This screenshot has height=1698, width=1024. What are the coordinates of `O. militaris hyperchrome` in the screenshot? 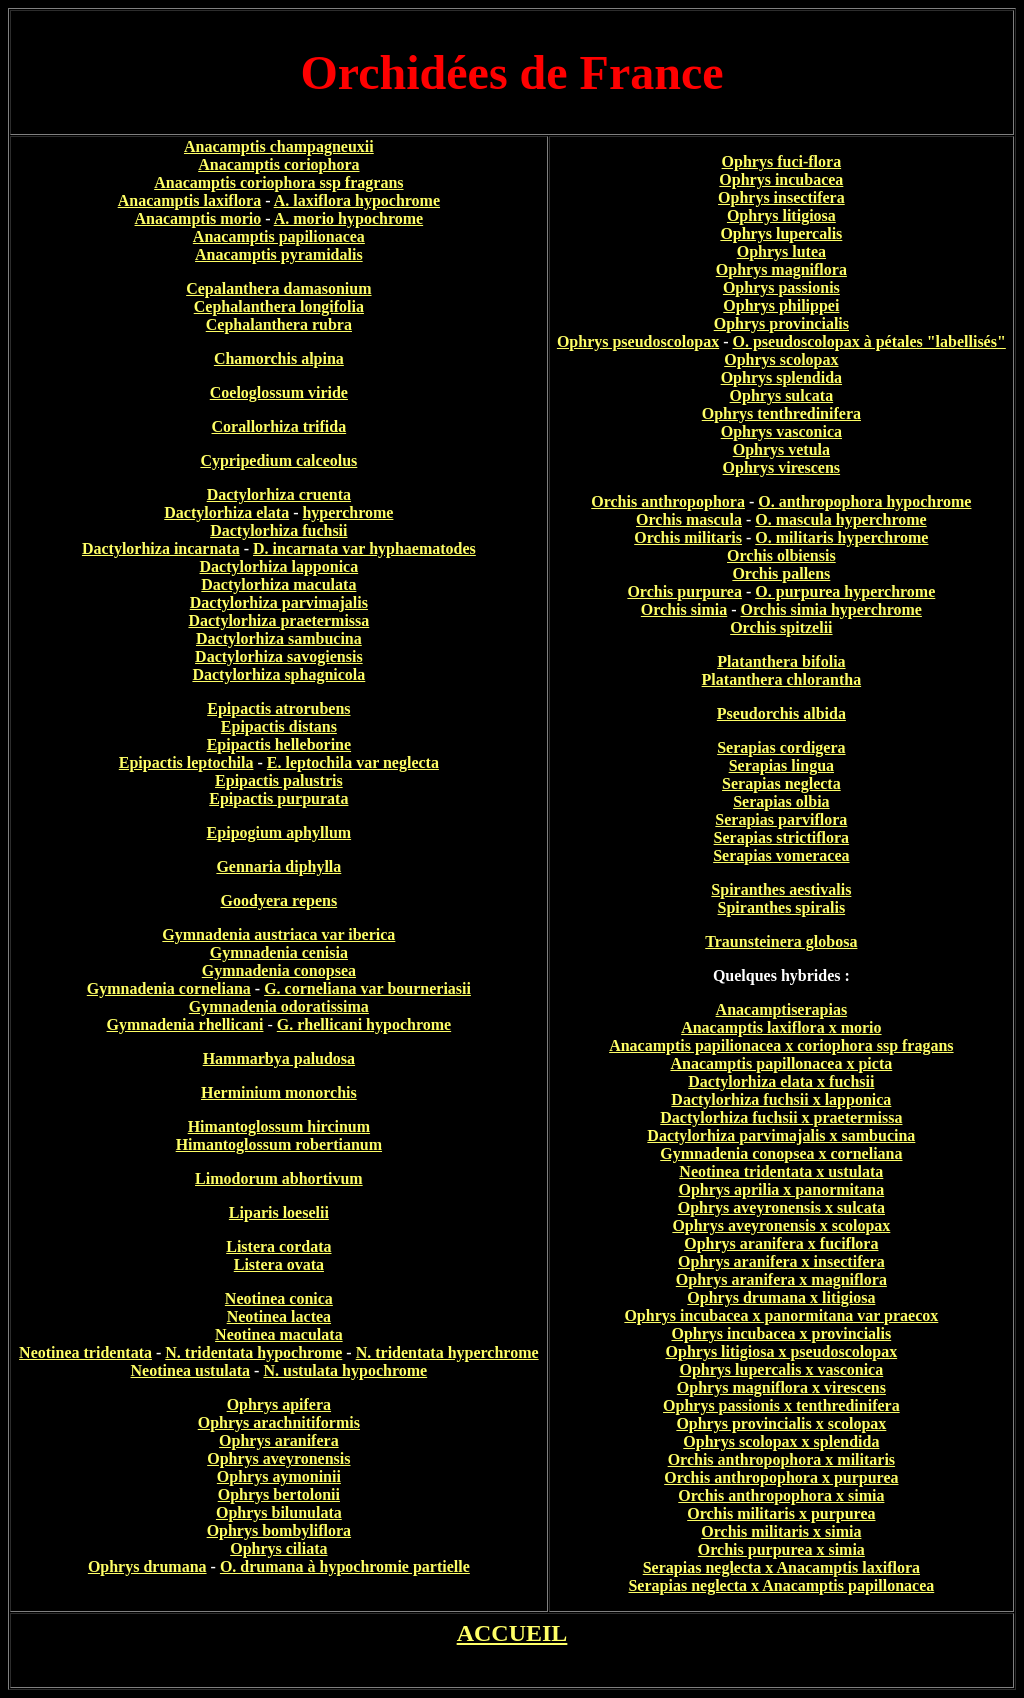 It's located at (841, 537).